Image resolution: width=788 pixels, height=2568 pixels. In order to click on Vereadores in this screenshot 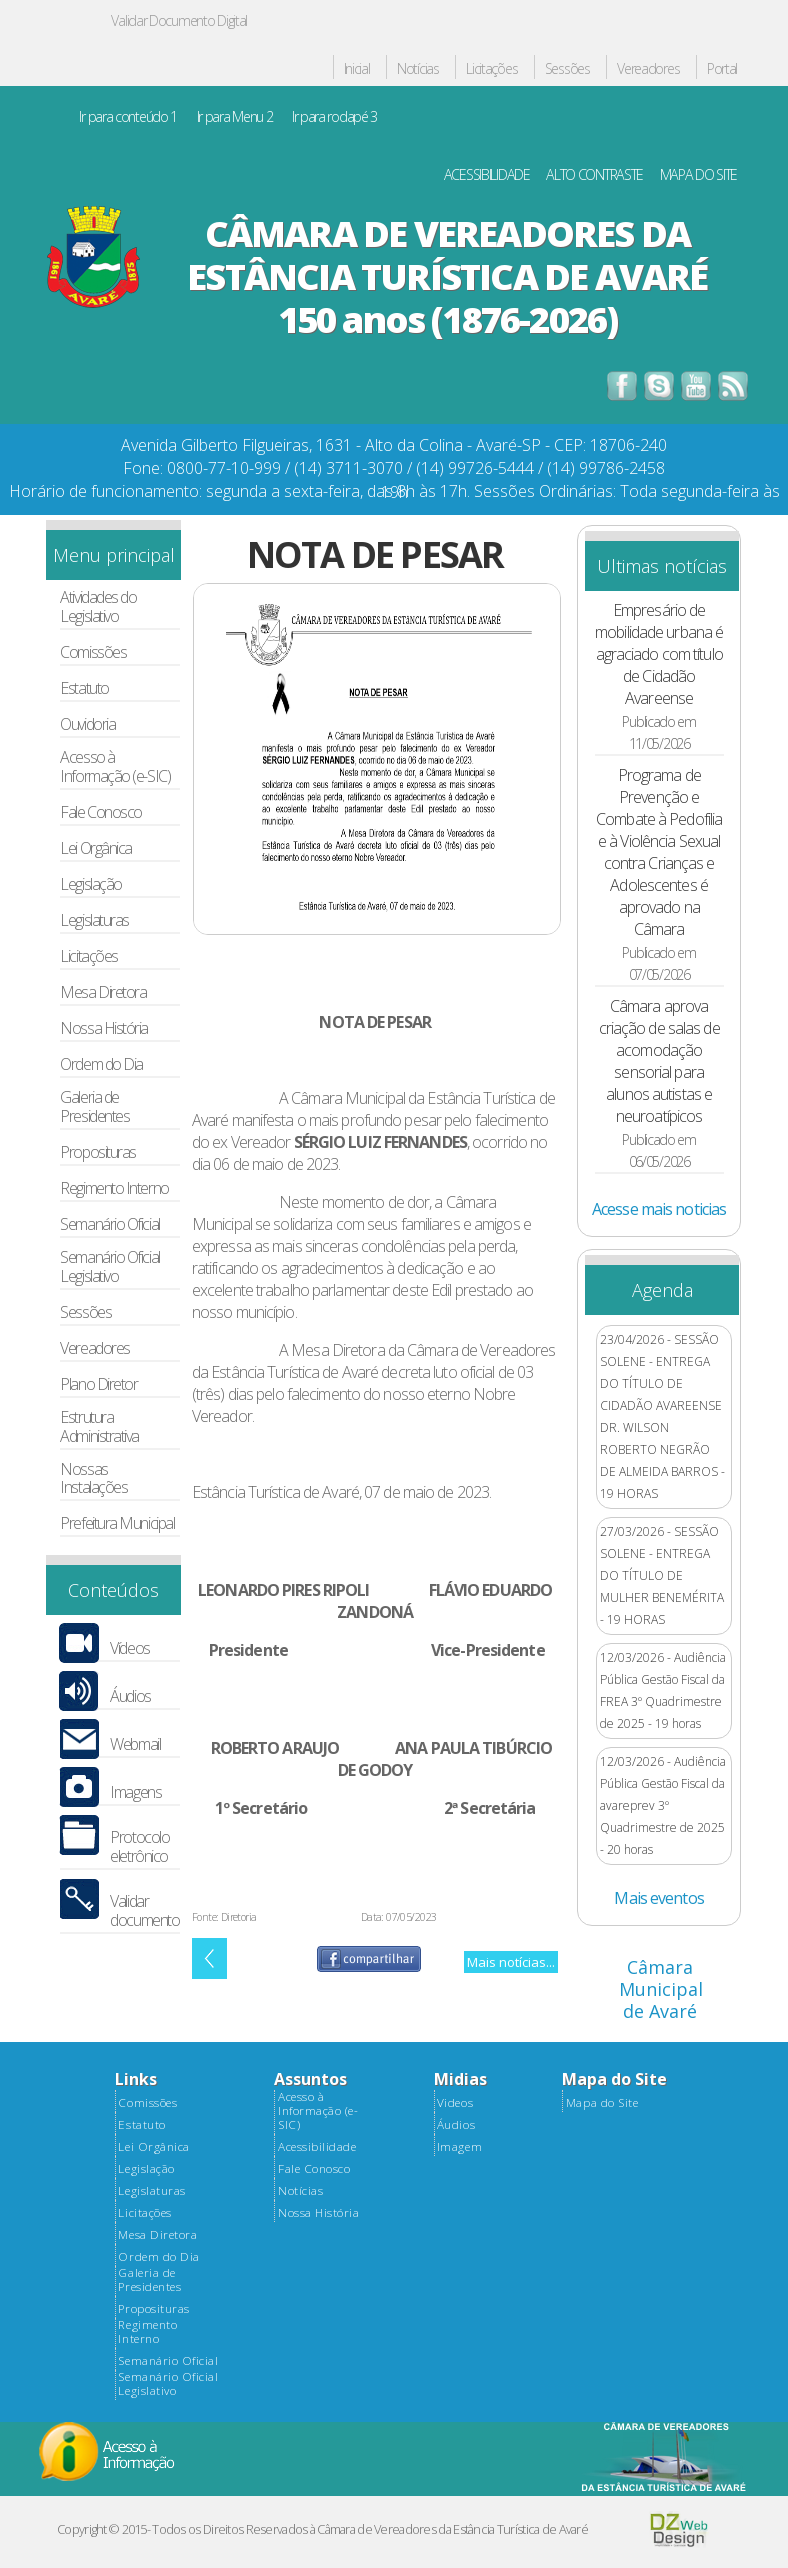, I will do `click(648, 69)`.